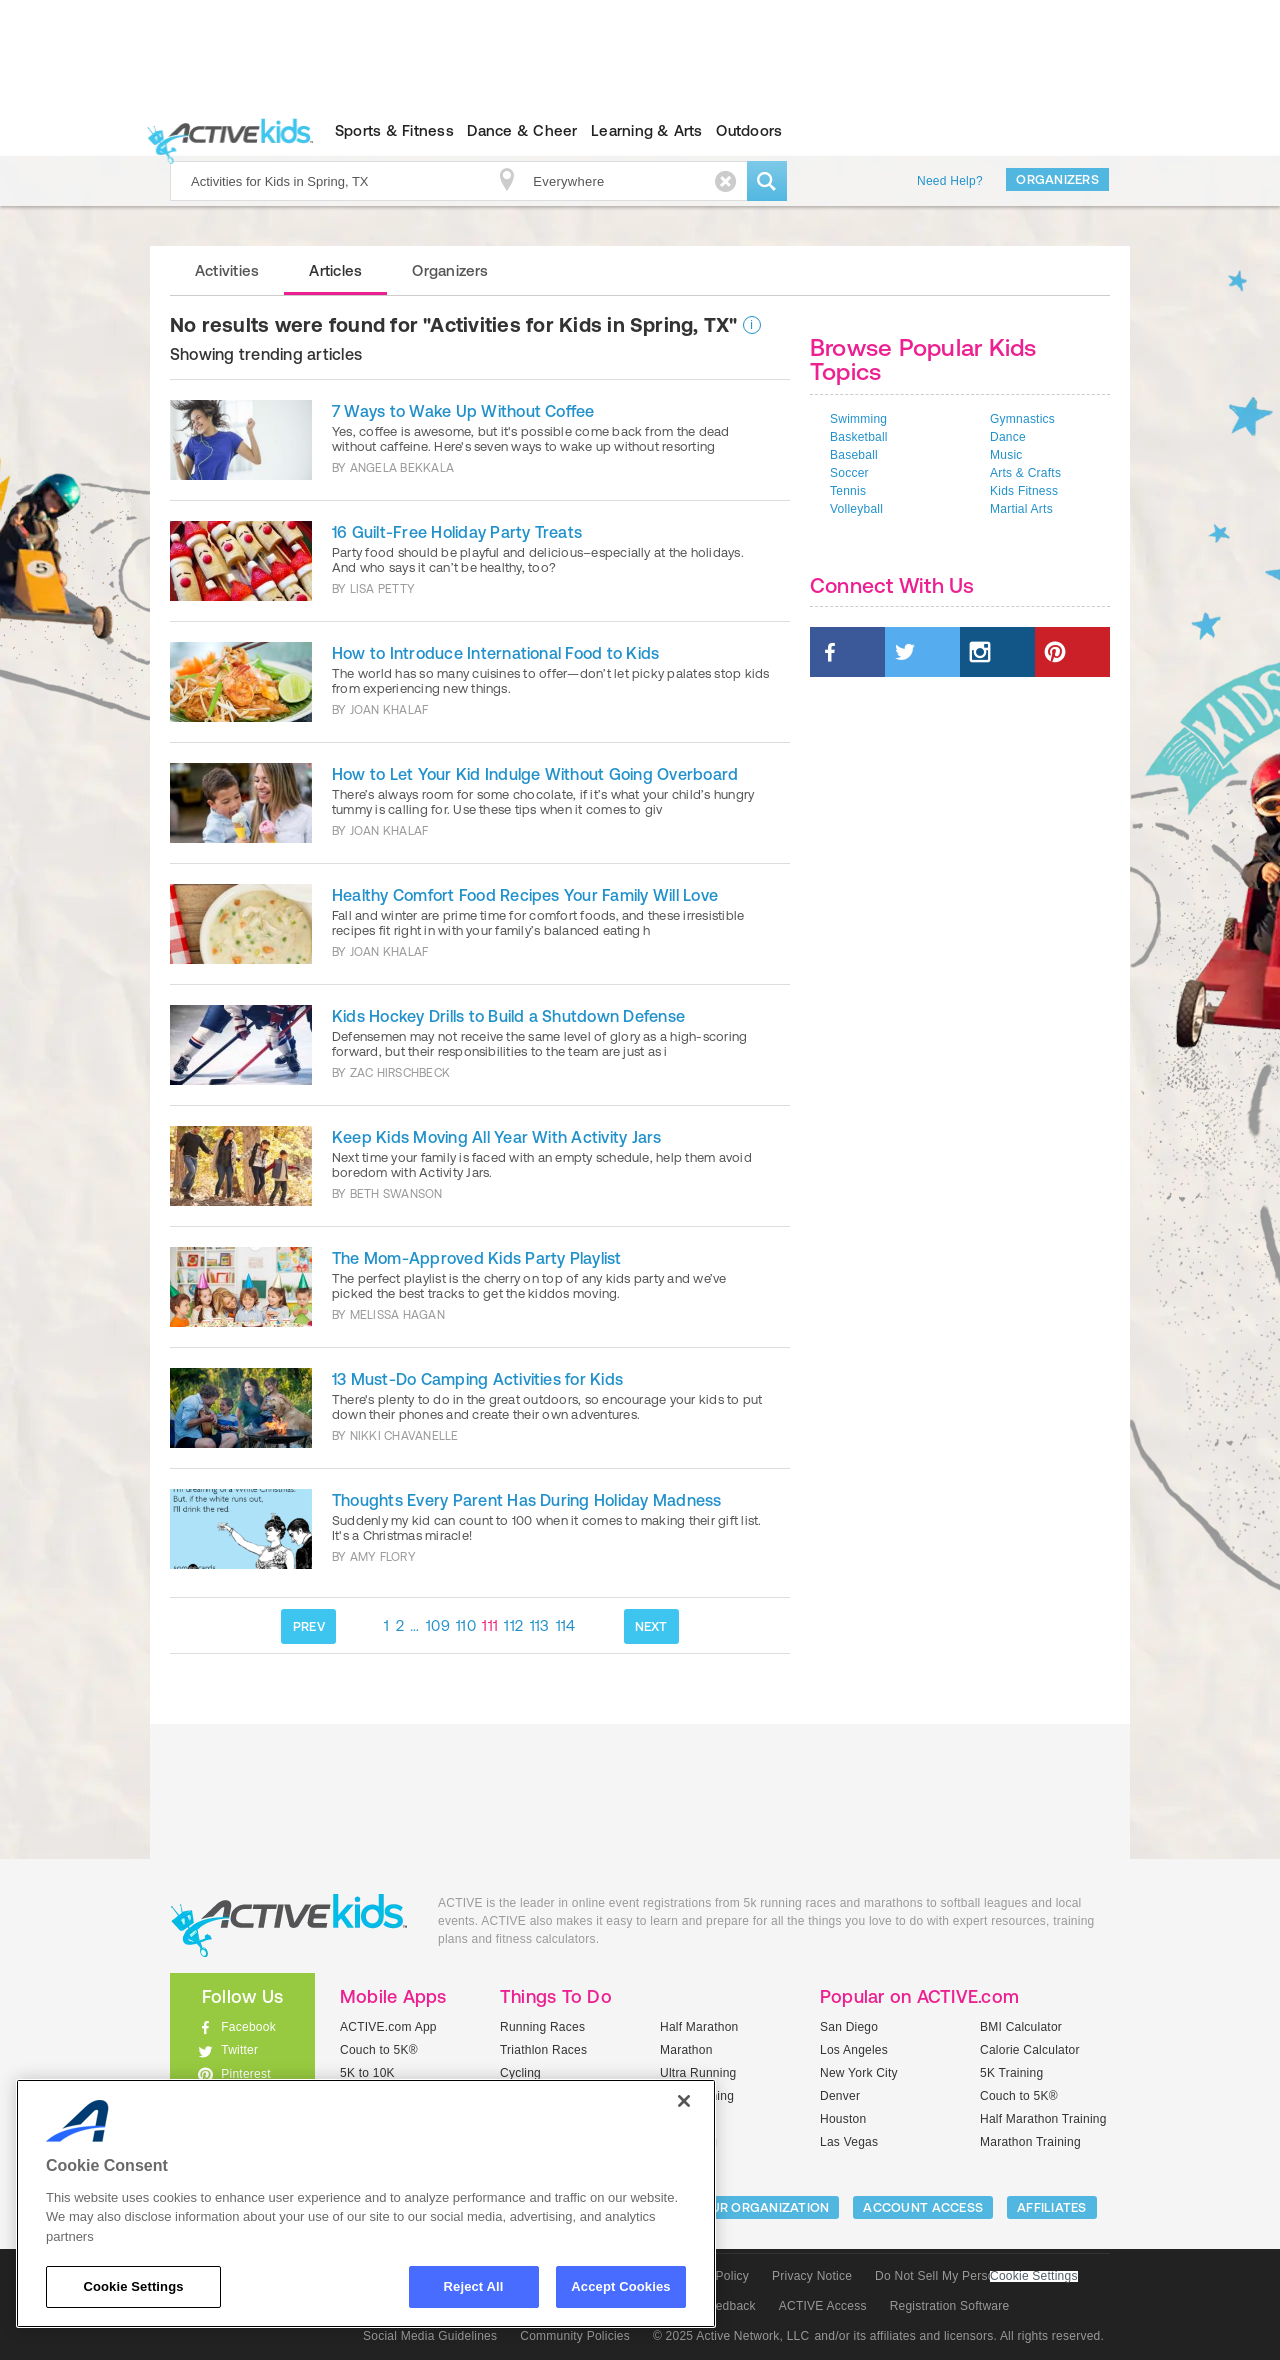  Describe the element at coordinates (854, 455) in the screenshot. I see `Baseball` at that location.